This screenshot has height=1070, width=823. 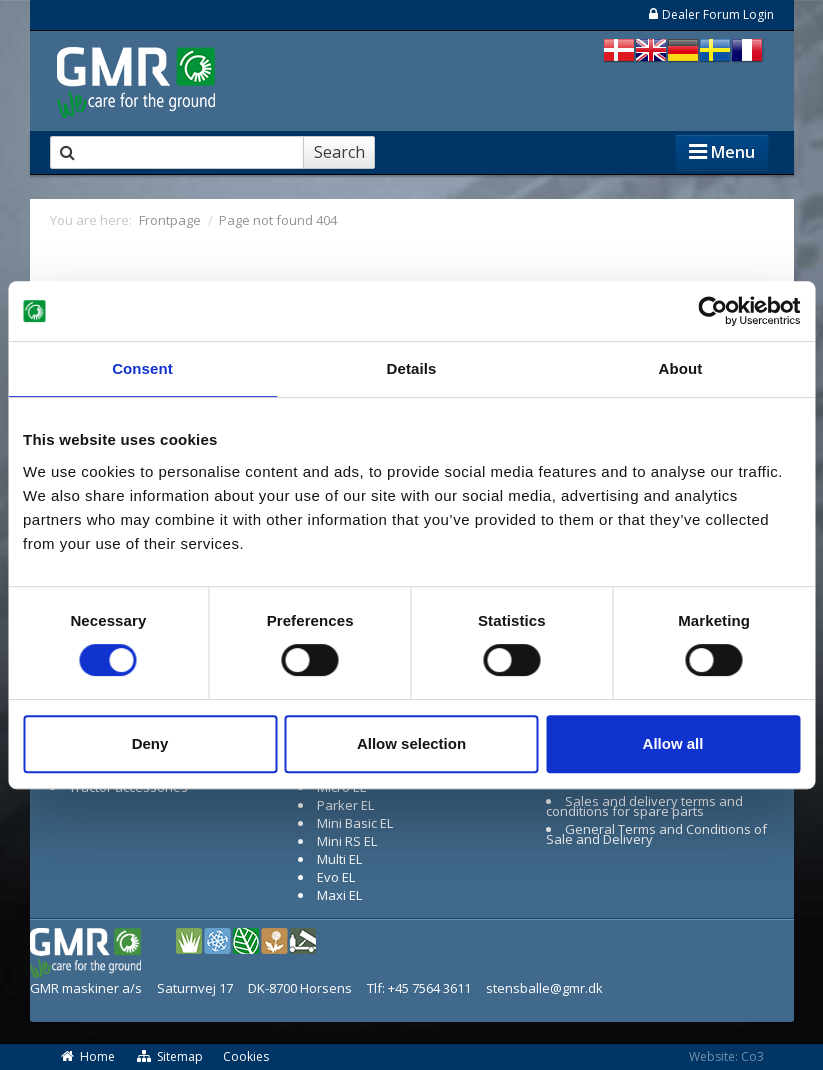 What do you see at coordinates (150, 743) in the screenshot?
I see `Deny` at bounding box center [150, 743].